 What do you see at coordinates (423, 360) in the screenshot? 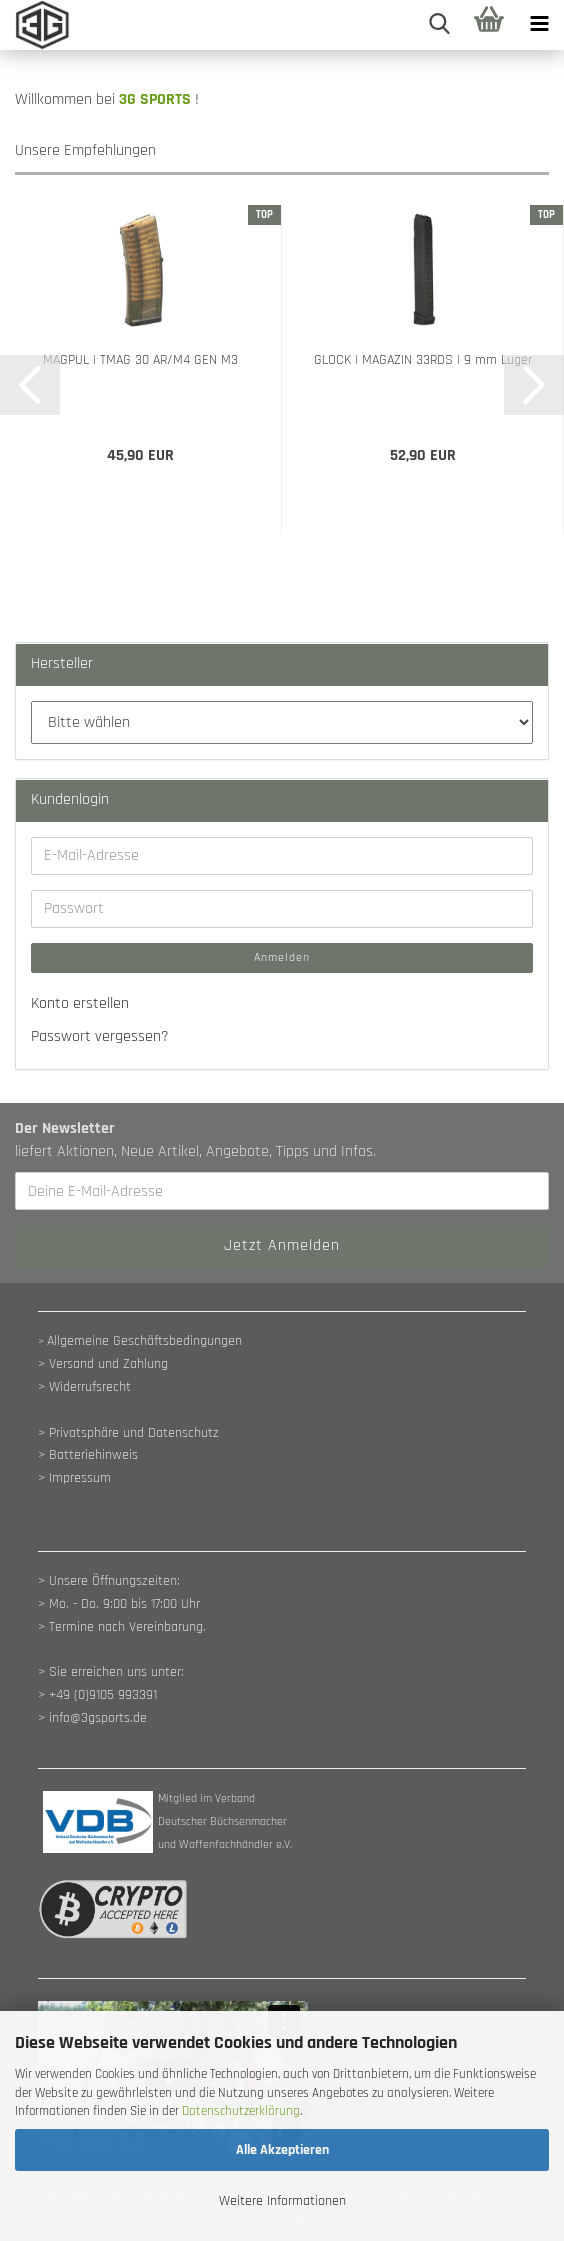
I see `GLOCK | MAGAZIN 33RDS | 9 mm Luger` at bounding box center [423, 360].